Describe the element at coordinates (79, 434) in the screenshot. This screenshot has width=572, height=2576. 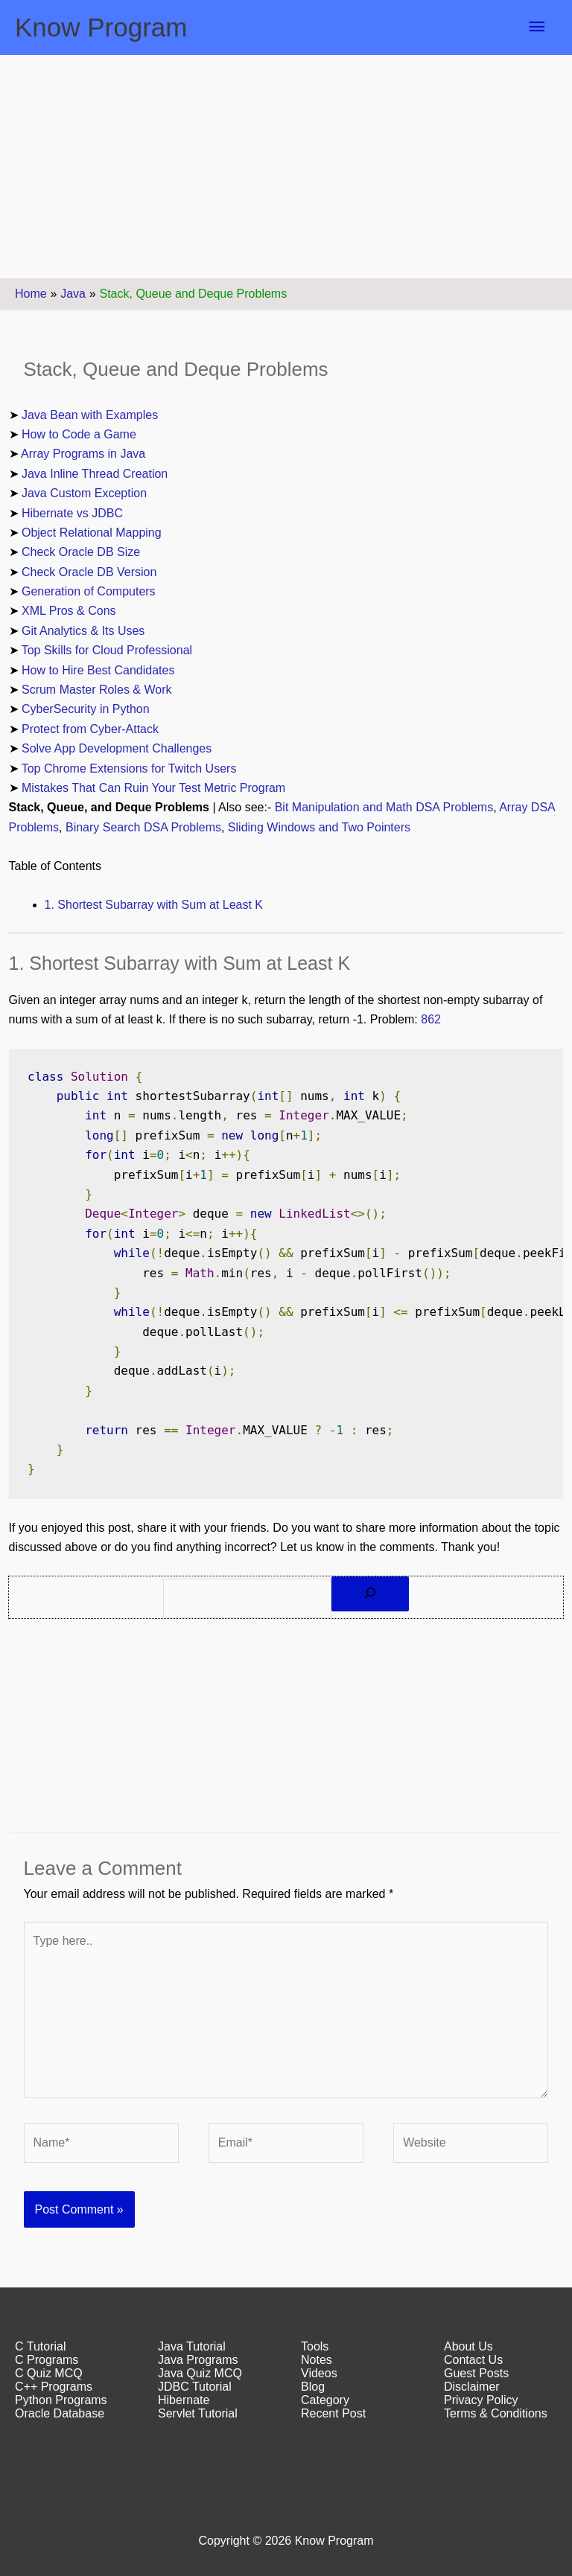
I see `How to Code a Game` at that location.